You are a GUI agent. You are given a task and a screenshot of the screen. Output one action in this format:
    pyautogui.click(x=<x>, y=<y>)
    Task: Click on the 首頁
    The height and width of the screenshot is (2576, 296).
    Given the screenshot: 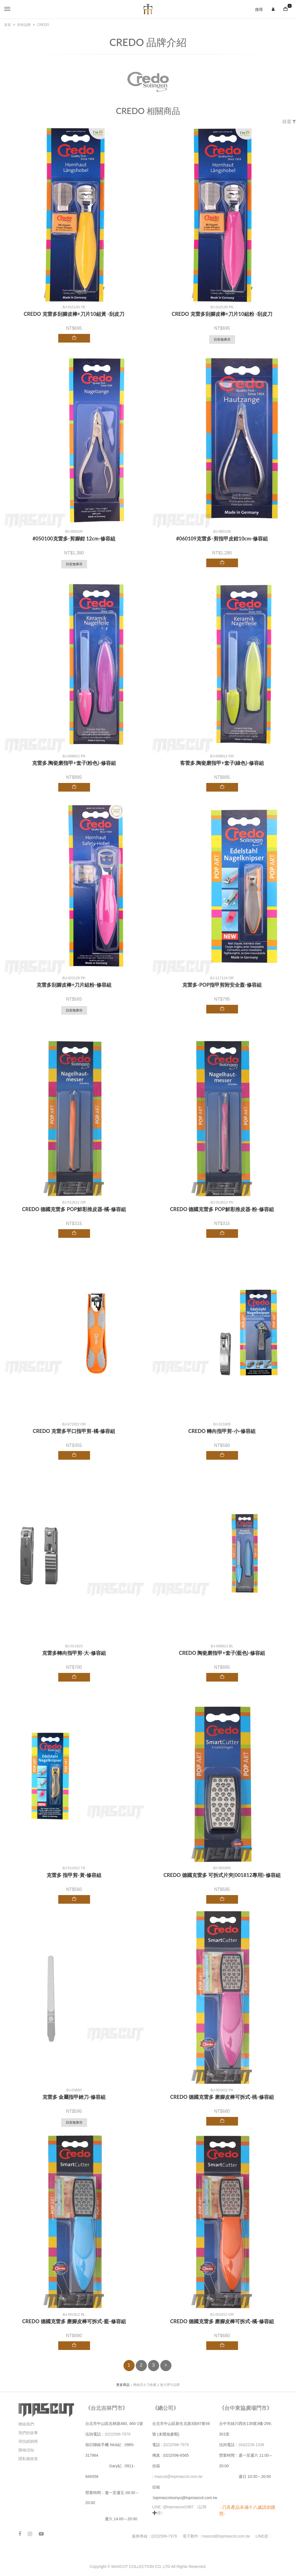 What is the action you would take?
    pyautogui.click(x=7, y=25)
    